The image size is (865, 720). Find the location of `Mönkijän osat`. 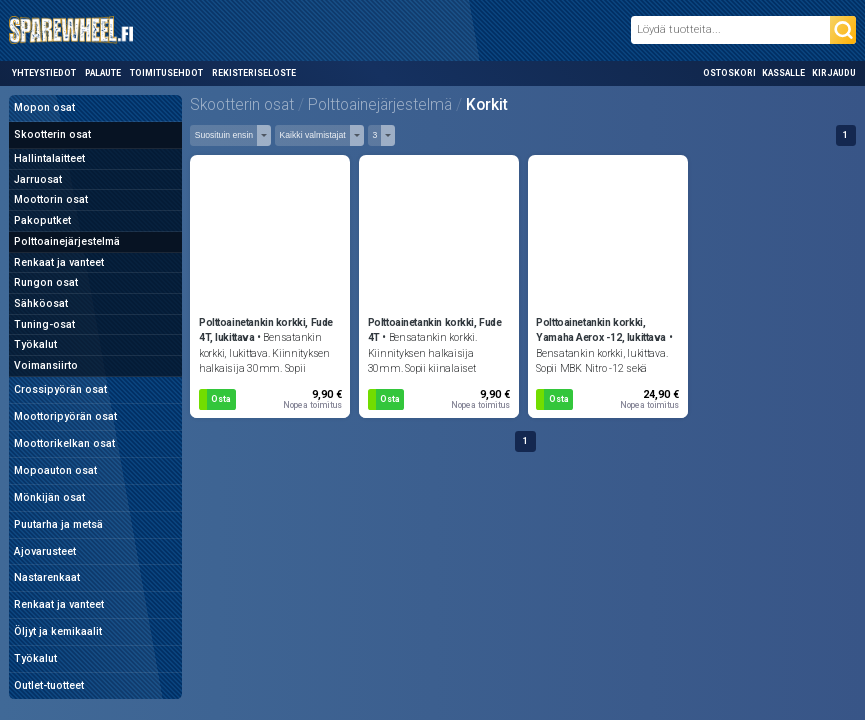

Mönkijän osat is located at coordinates (49, 497).